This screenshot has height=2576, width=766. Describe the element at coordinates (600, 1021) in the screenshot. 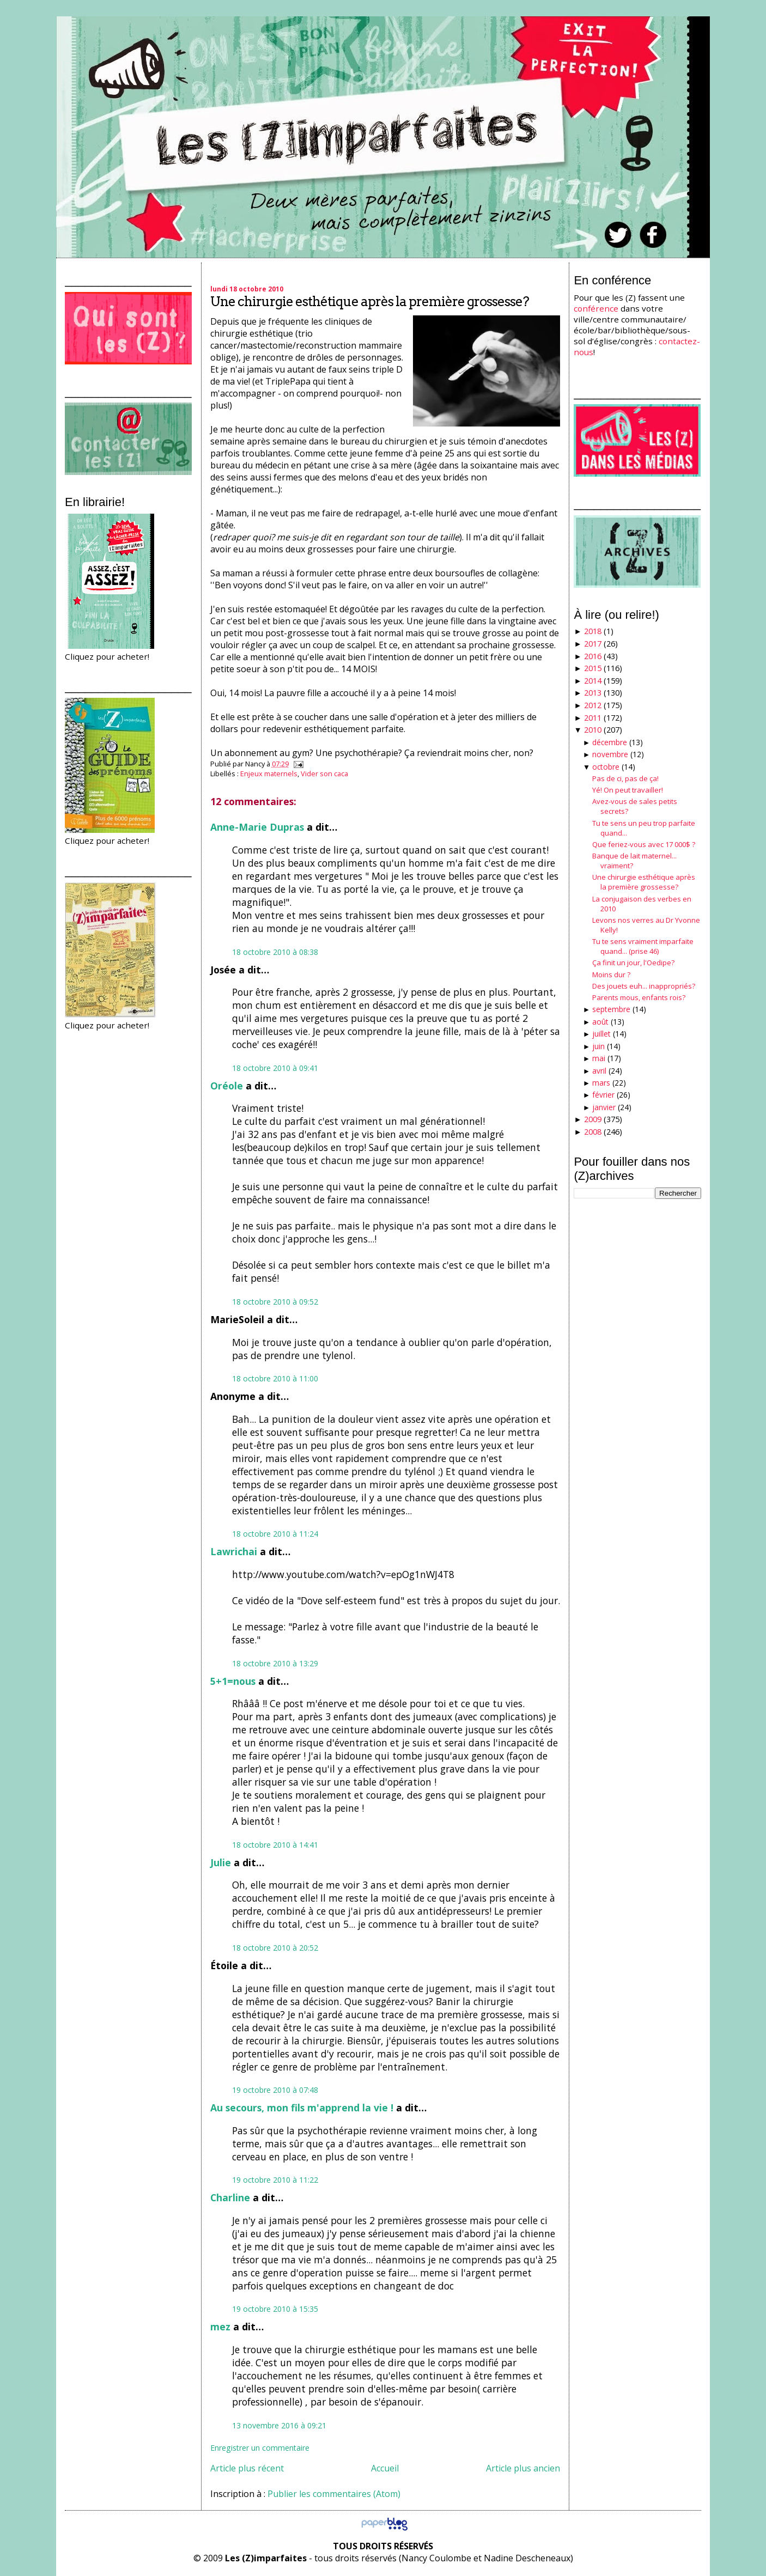

I see `août` at that location.